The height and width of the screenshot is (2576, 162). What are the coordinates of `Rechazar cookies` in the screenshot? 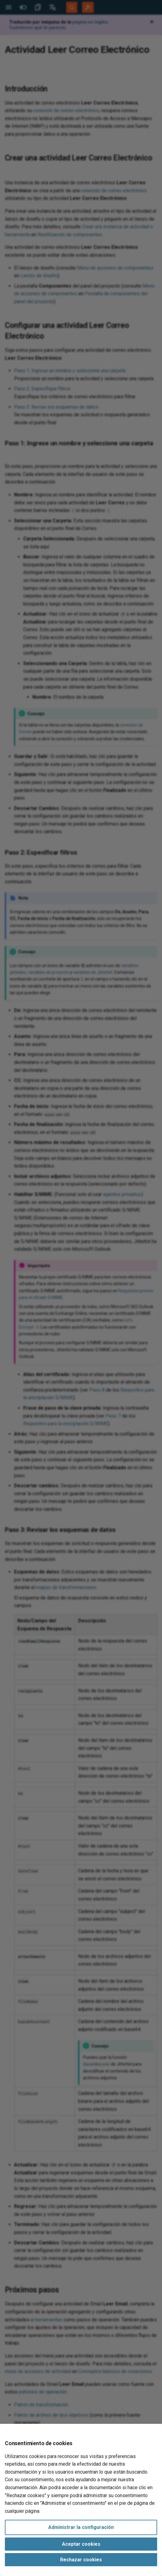 It's located at (81, 2560).